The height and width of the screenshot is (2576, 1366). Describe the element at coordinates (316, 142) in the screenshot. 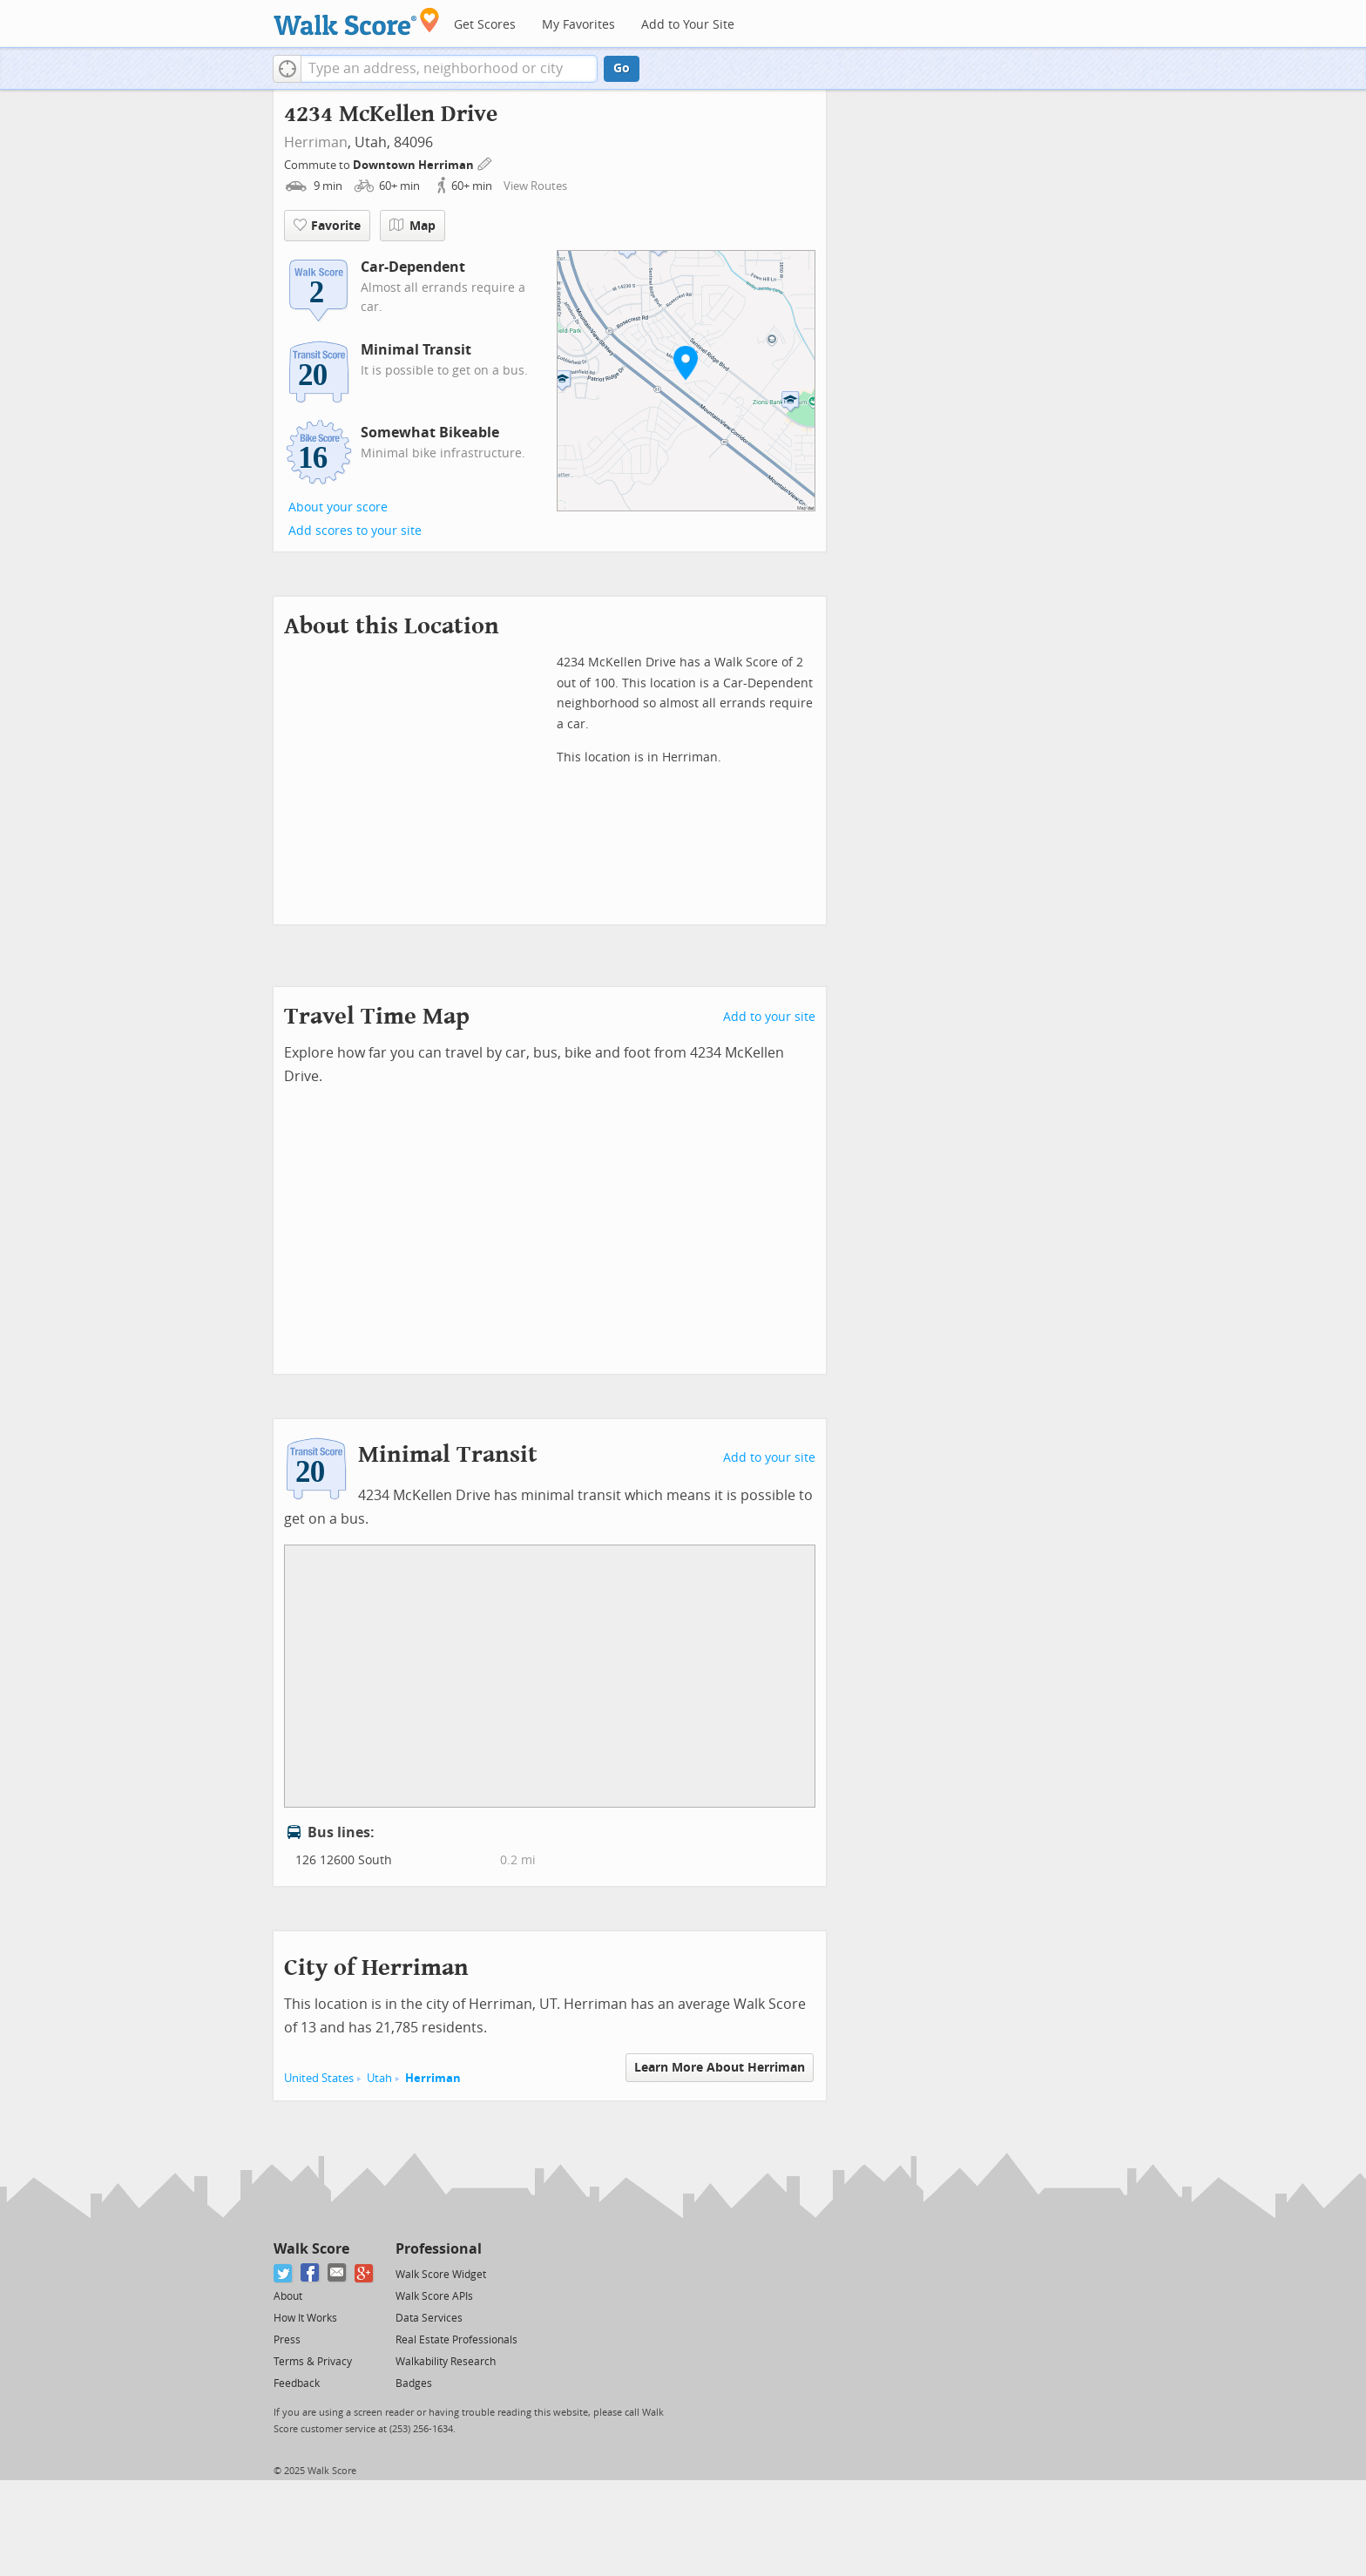

I see `Herriman` at that location.